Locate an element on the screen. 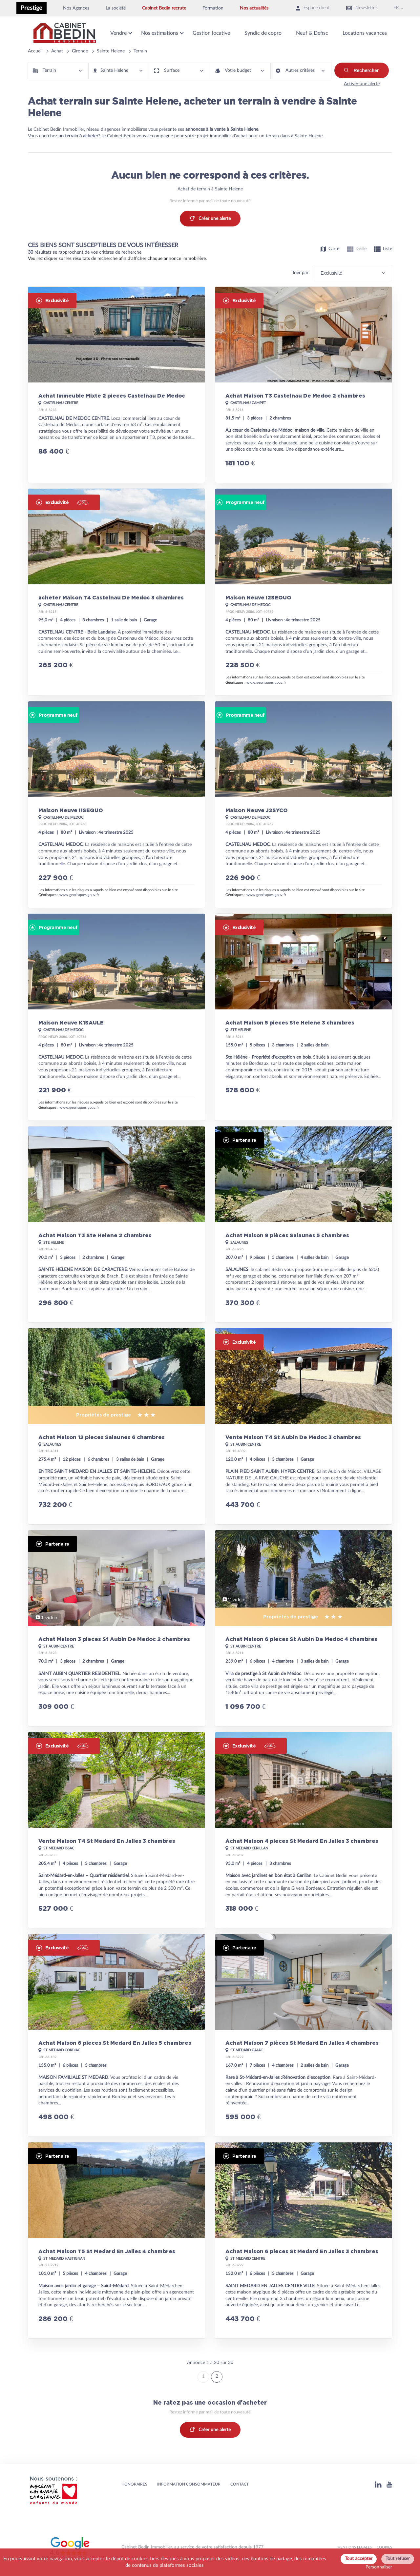  Autres critères [button] is located at coordinates (300, 70).